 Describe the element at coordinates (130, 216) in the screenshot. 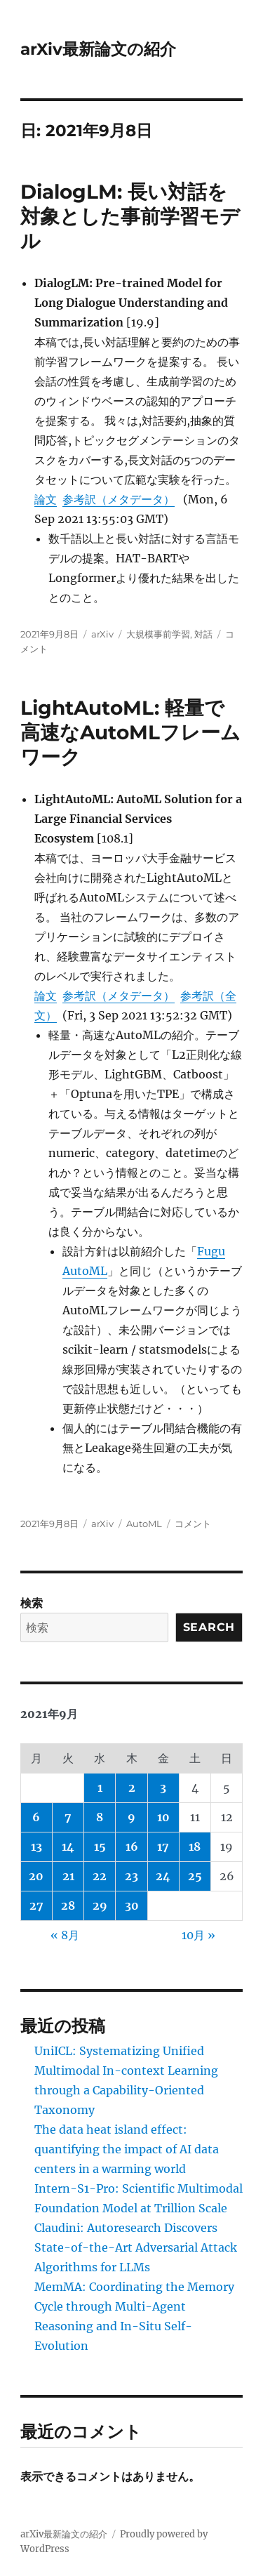

I see `DialogLM: 長い対話を対象とした事前学習モデル` at that location.